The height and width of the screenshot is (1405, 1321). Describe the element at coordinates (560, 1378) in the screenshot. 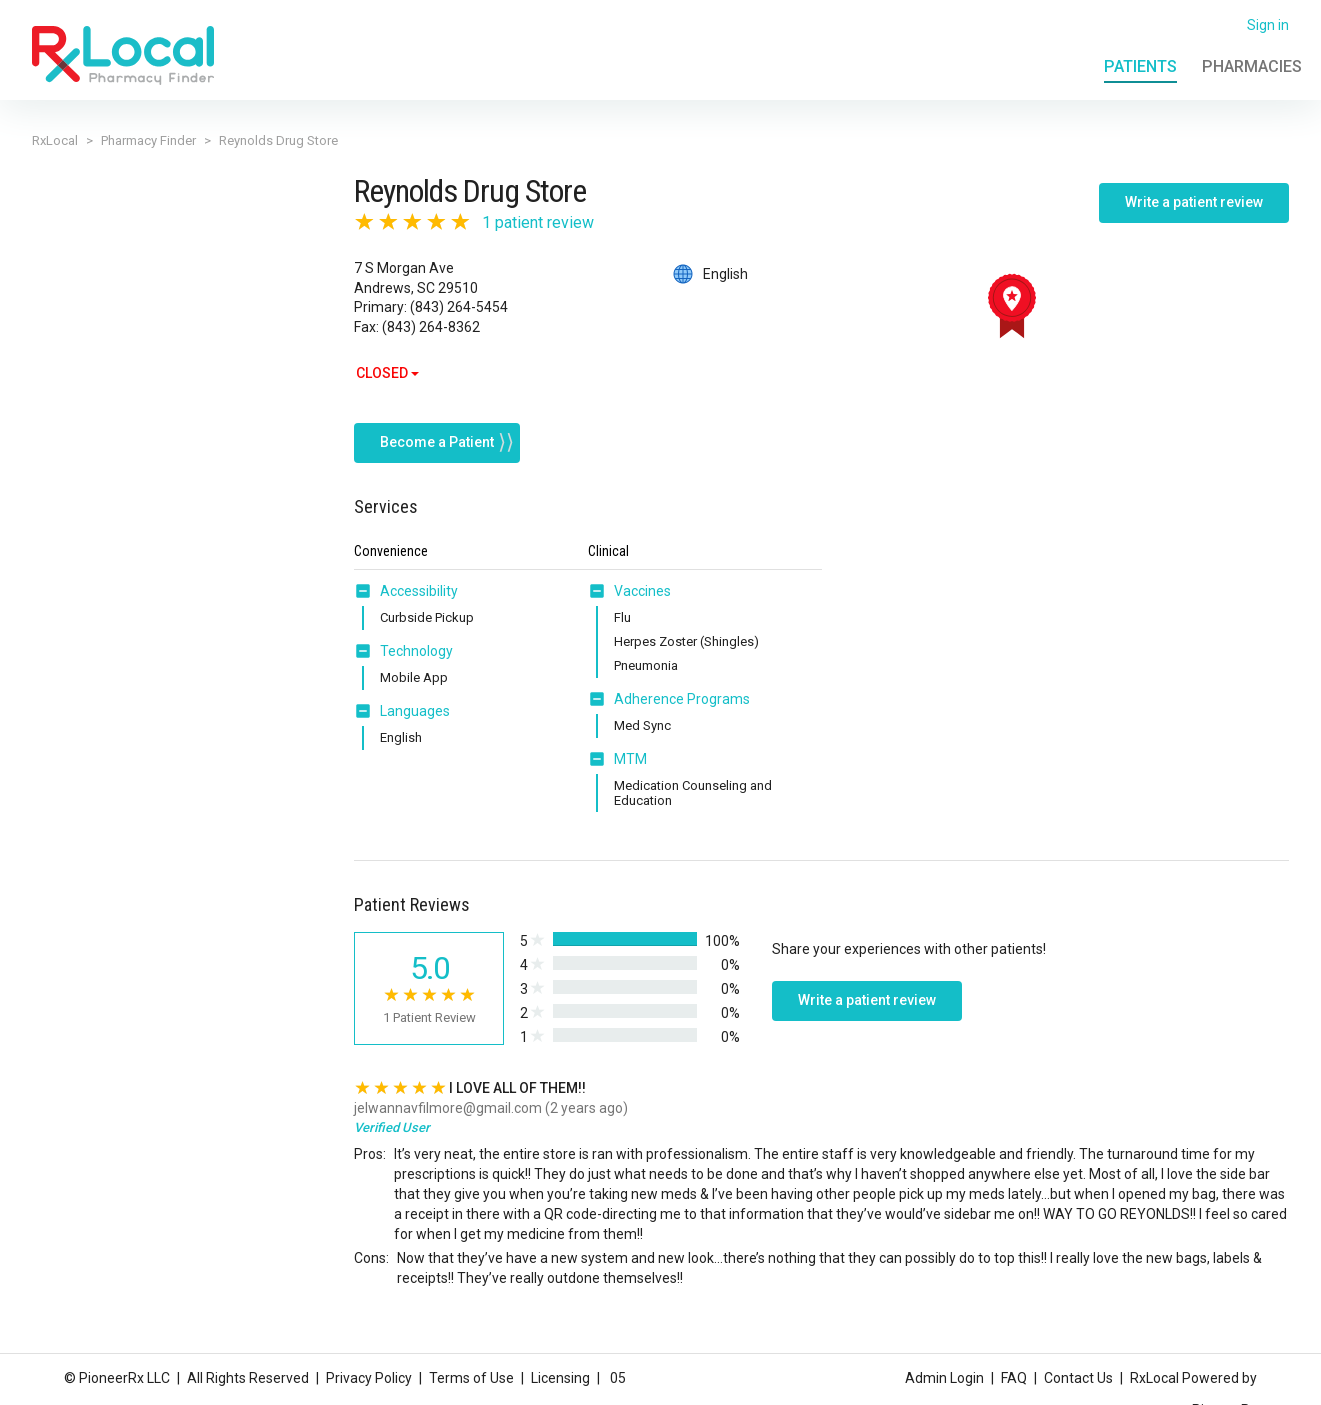

I see `Licensing` at that location.